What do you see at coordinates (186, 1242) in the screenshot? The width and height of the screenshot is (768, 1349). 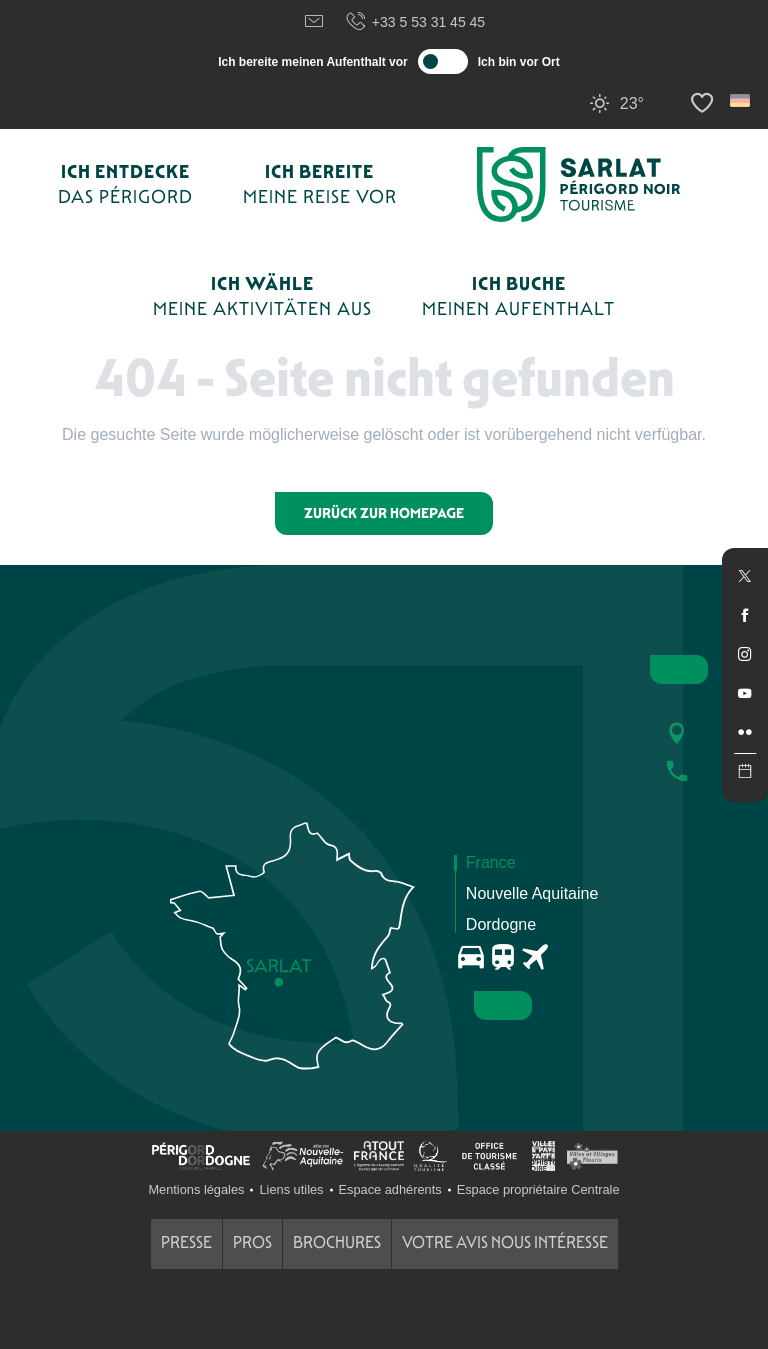 I see `Presse` at bounding box center [186, 1242].